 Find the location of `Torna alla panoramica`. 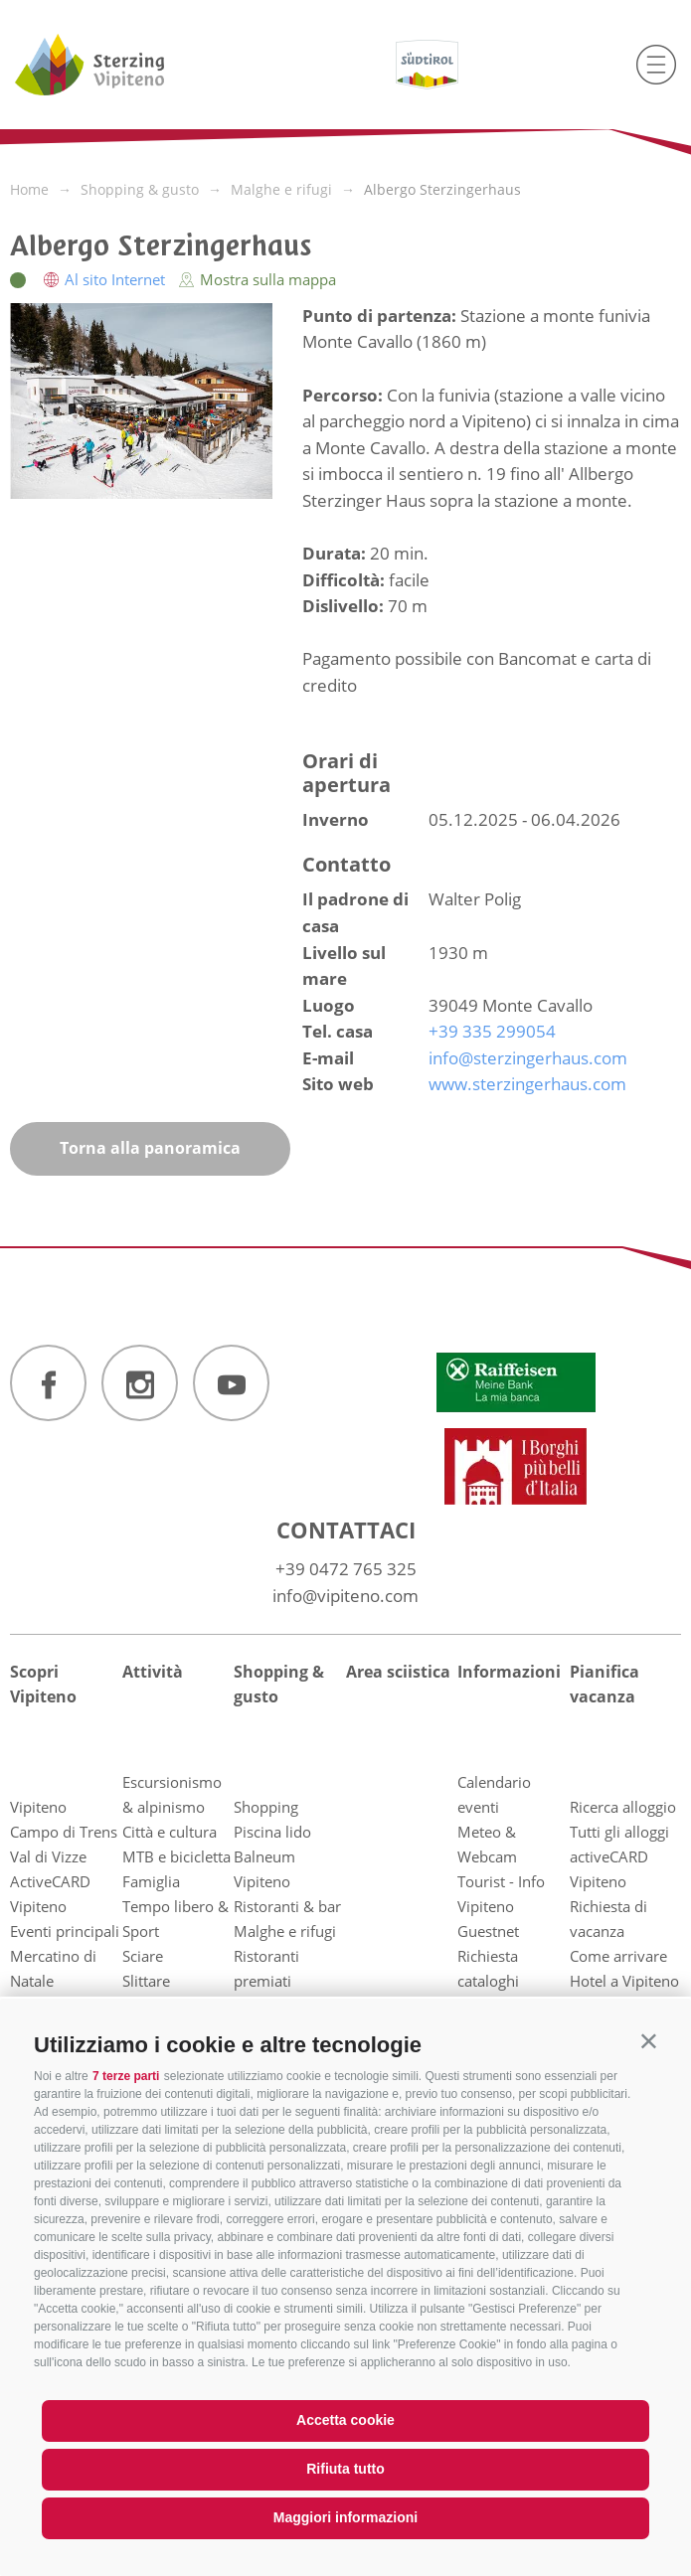

Torna alla panoramica is located at coordinates (150, 1148).